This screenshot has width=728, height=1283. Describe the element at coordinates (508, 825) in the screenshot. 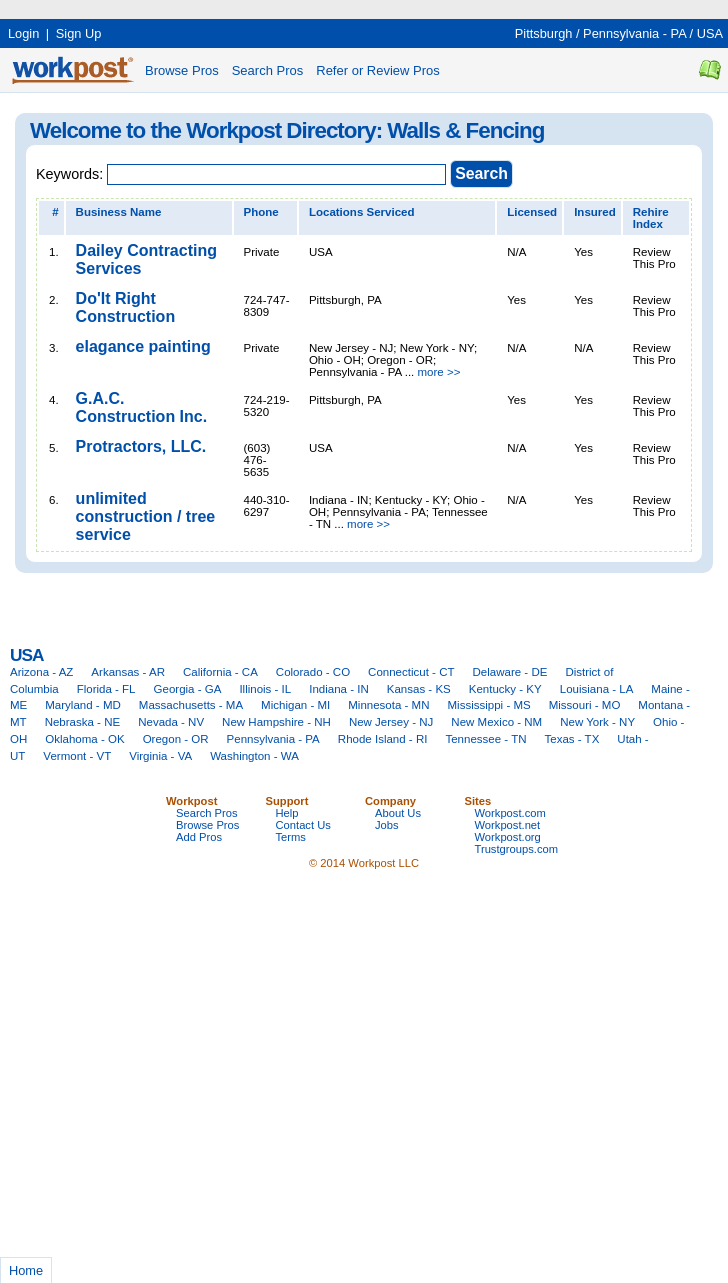

I see `Workpost.net` at that location.